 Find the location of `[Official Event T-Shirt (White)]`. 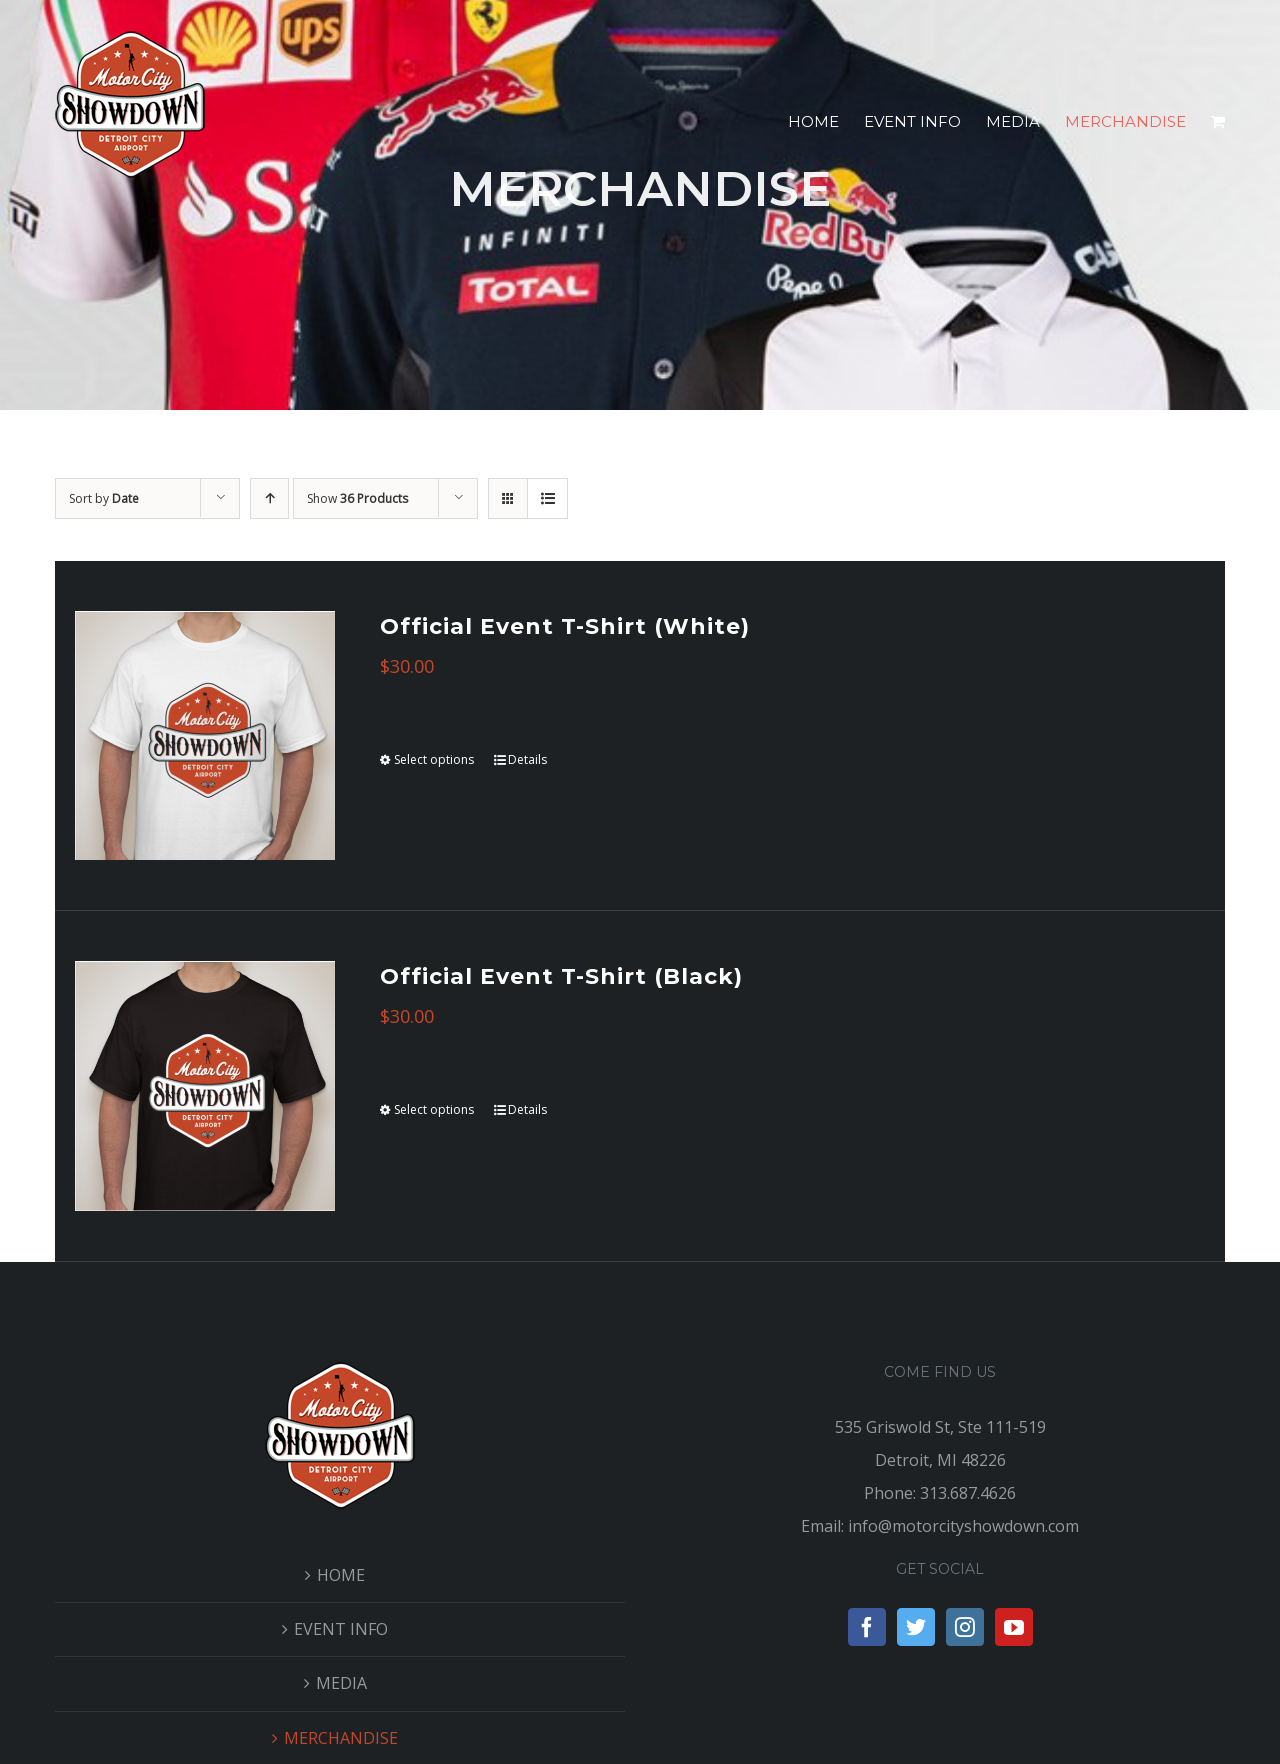

[Official Event T-Shirt (White)] is located at coordinates (205, 735).